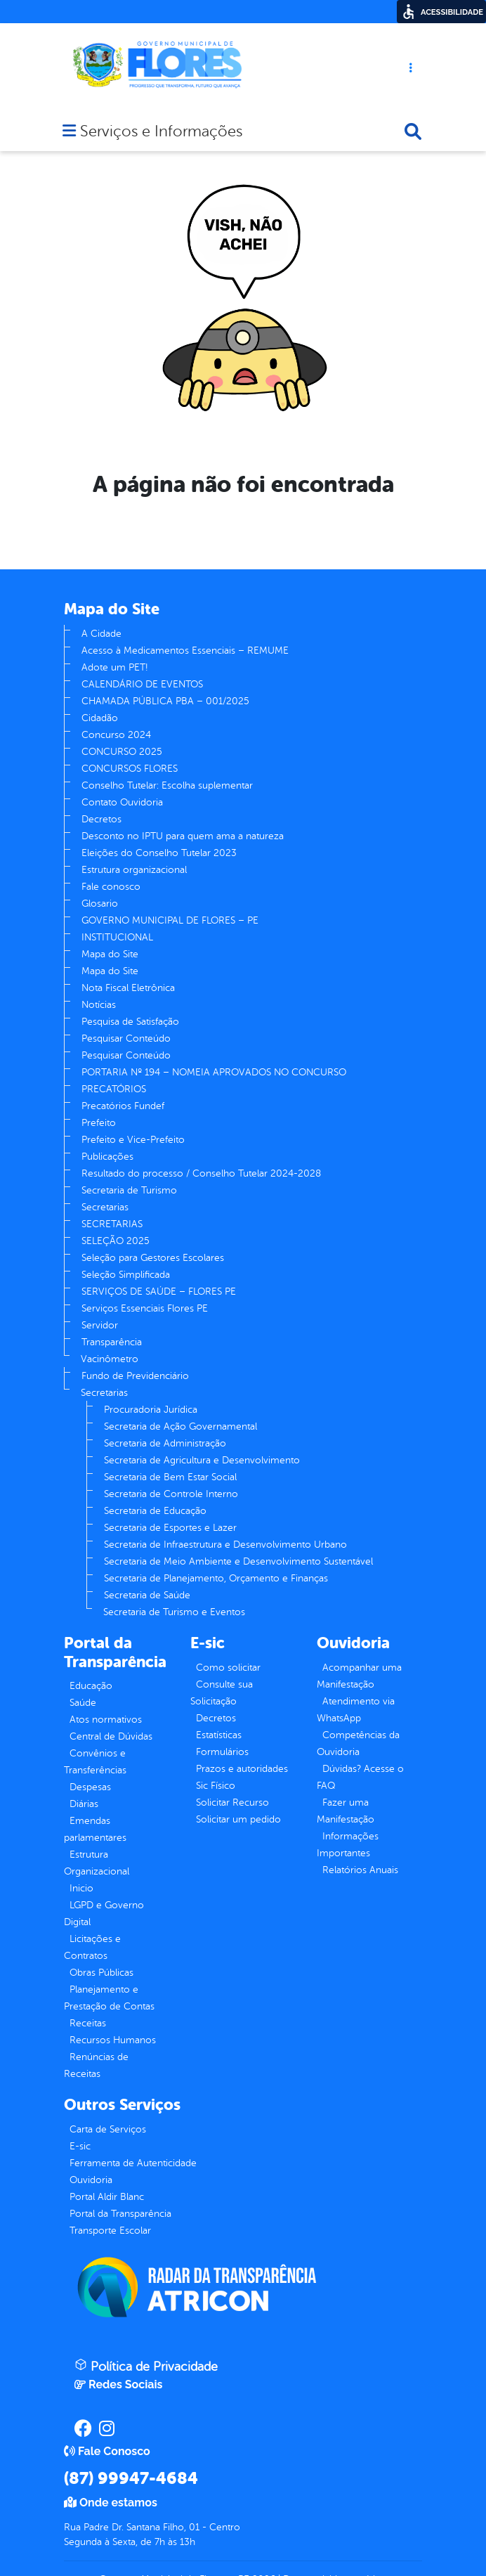 Image resolution: width=486 pixels, height=2576 pixels. Describe the element at coordinates (99, 718) in the screenshot. I see `Cidadão` at that location.